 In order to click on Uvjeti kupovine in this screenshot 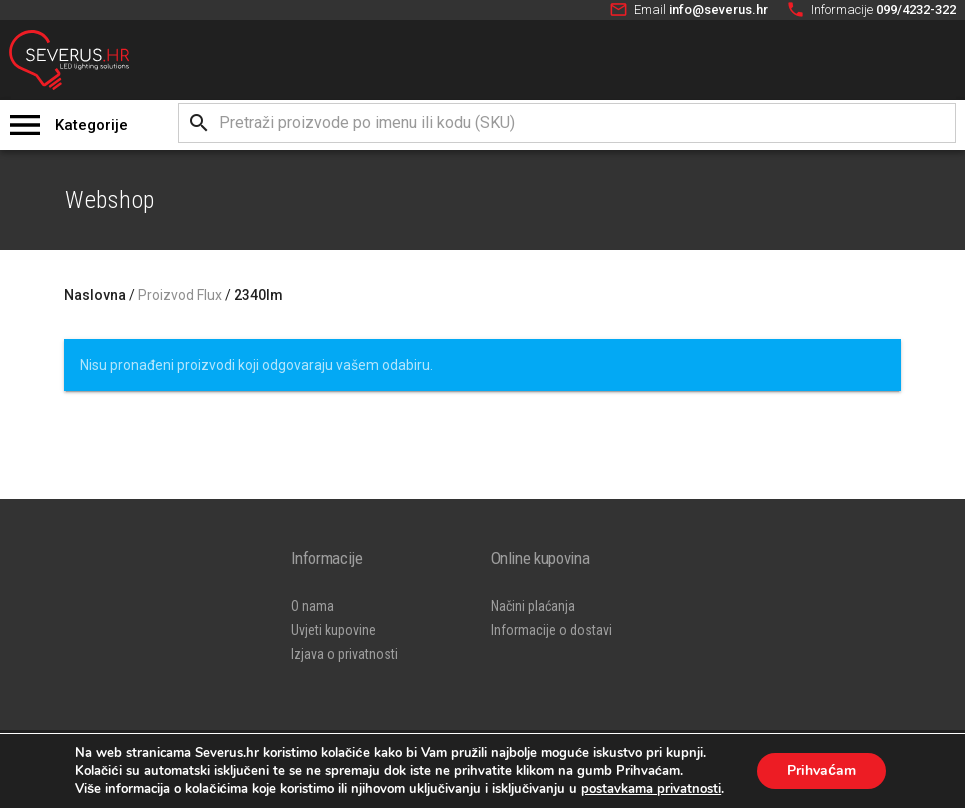, I will do `click(333, 630)`.